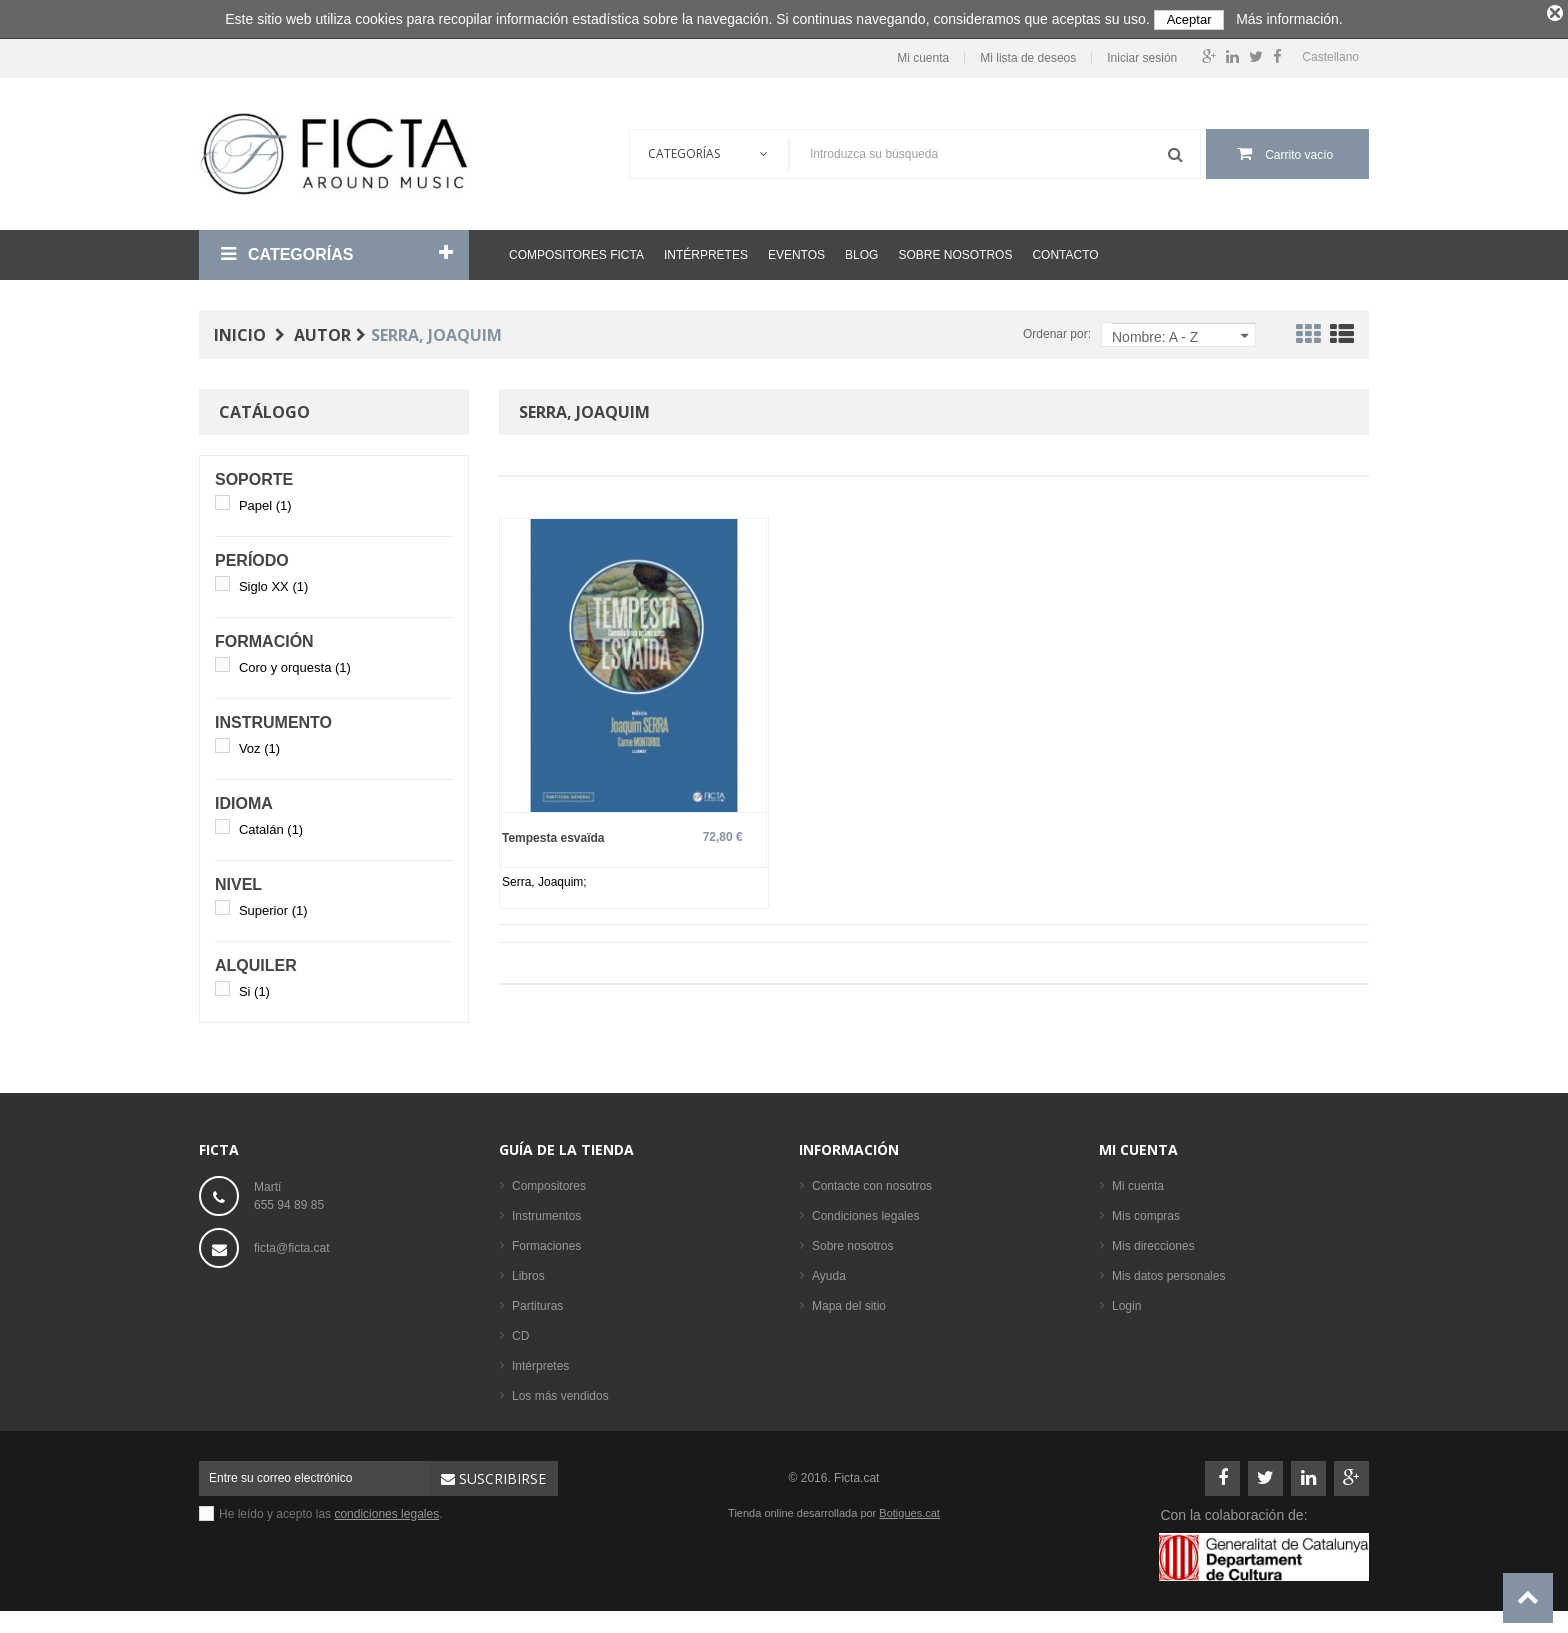 This screenshot has height=1633, width=1568. Describe the element at coordinates (273, 582) in the screenshot. I see `Siglo XX` at that location.